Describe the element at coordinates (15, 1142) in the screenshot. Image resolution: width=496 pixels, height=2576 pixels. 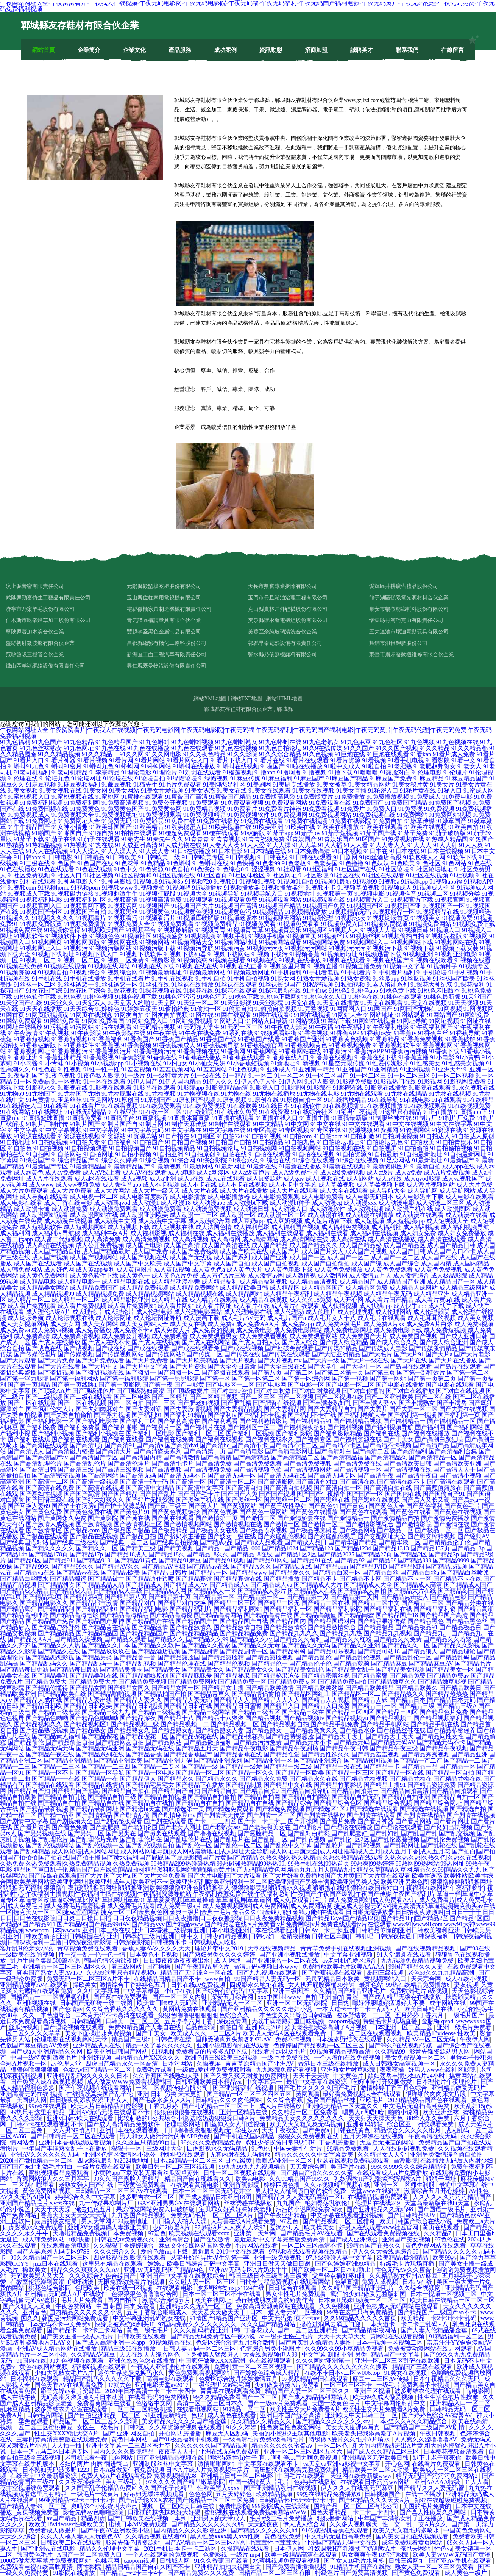
I see `91自拍地址` at that location.